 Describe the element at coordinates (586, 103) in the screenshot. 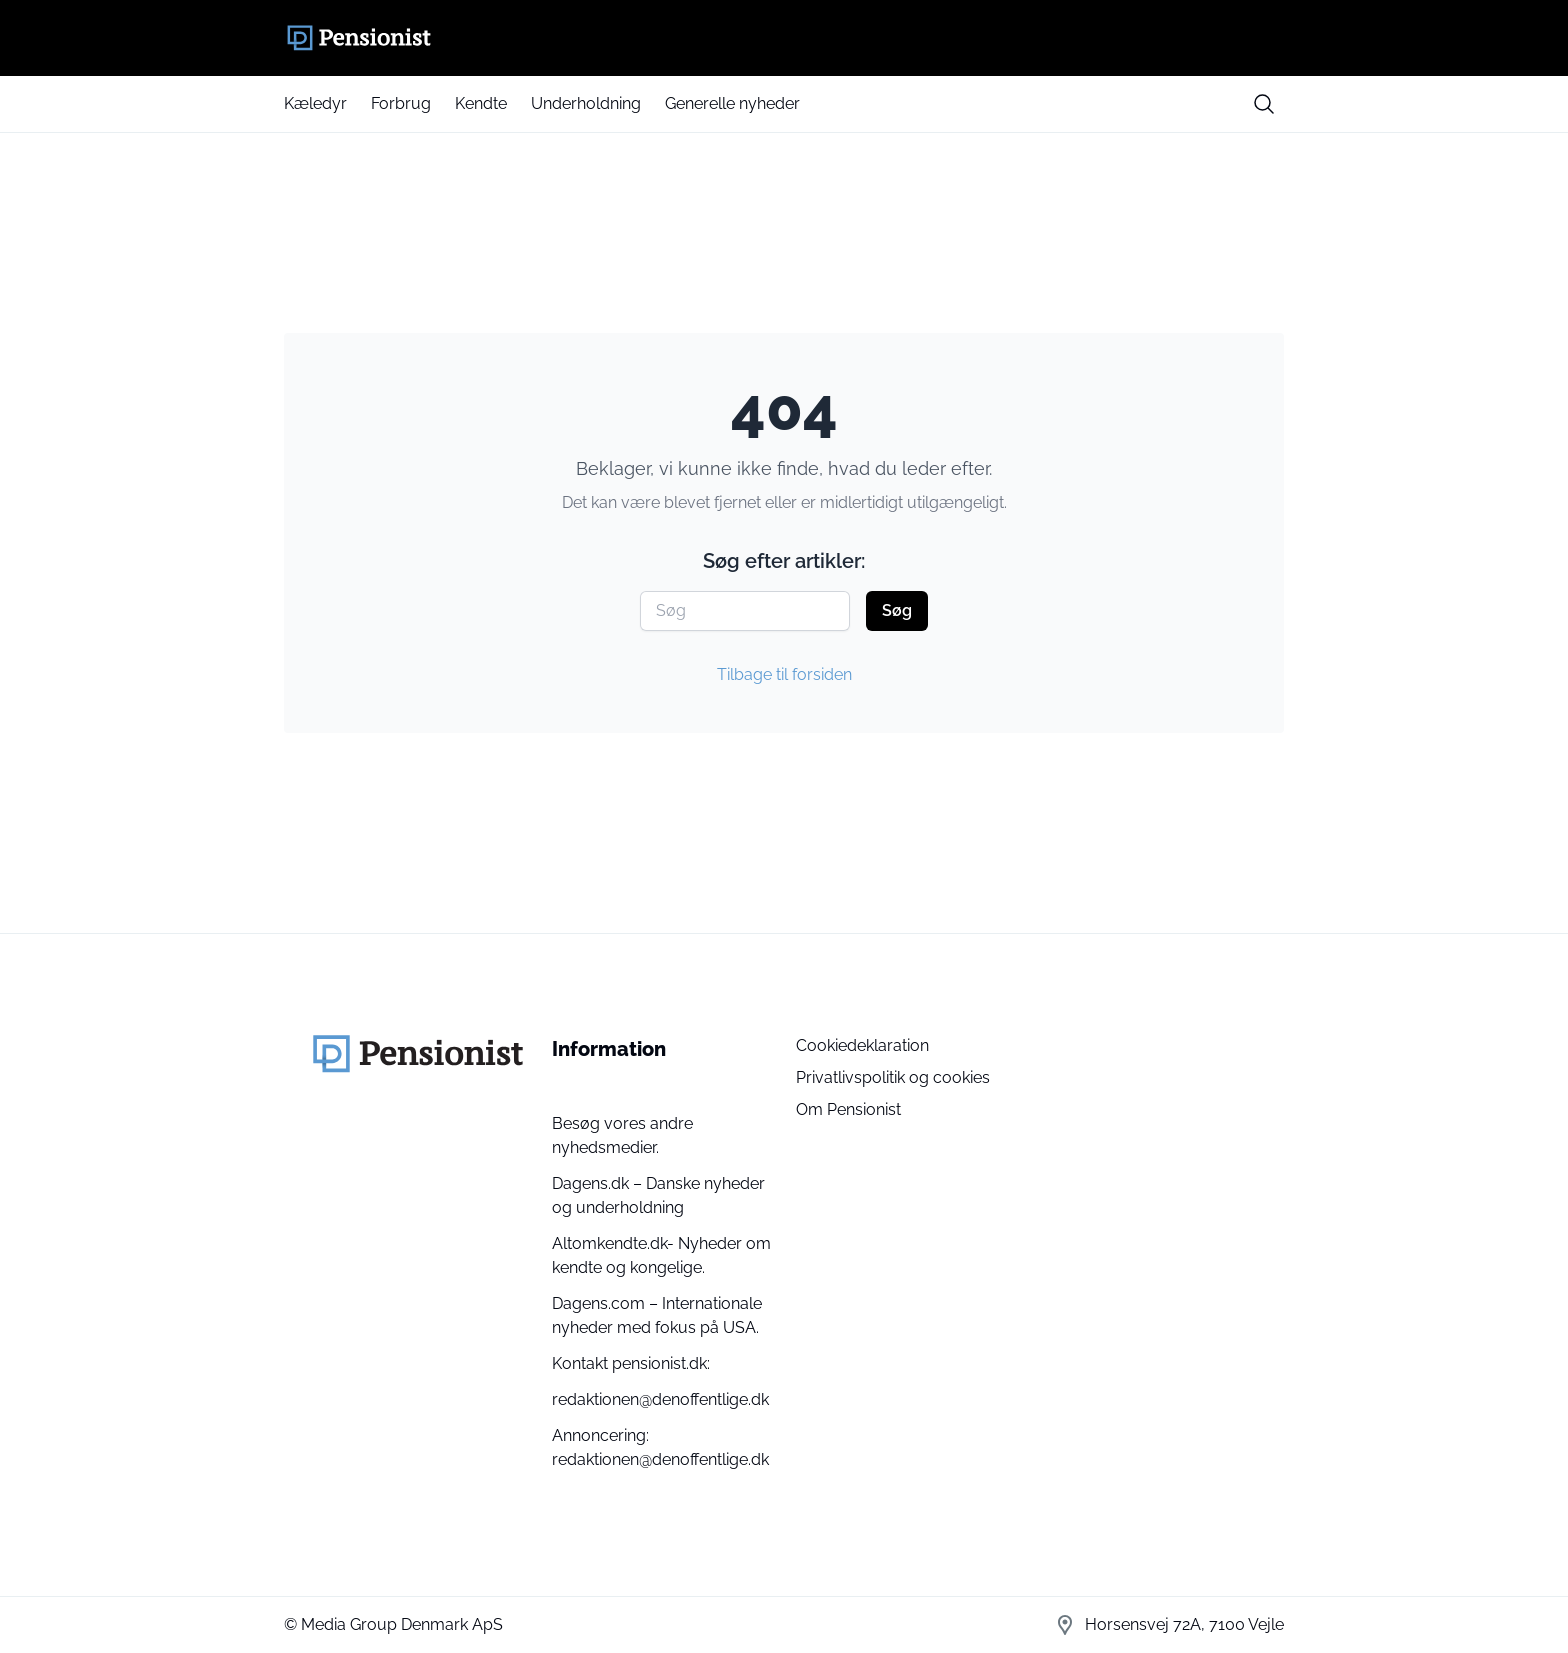

I see `Underholdning` at that location.